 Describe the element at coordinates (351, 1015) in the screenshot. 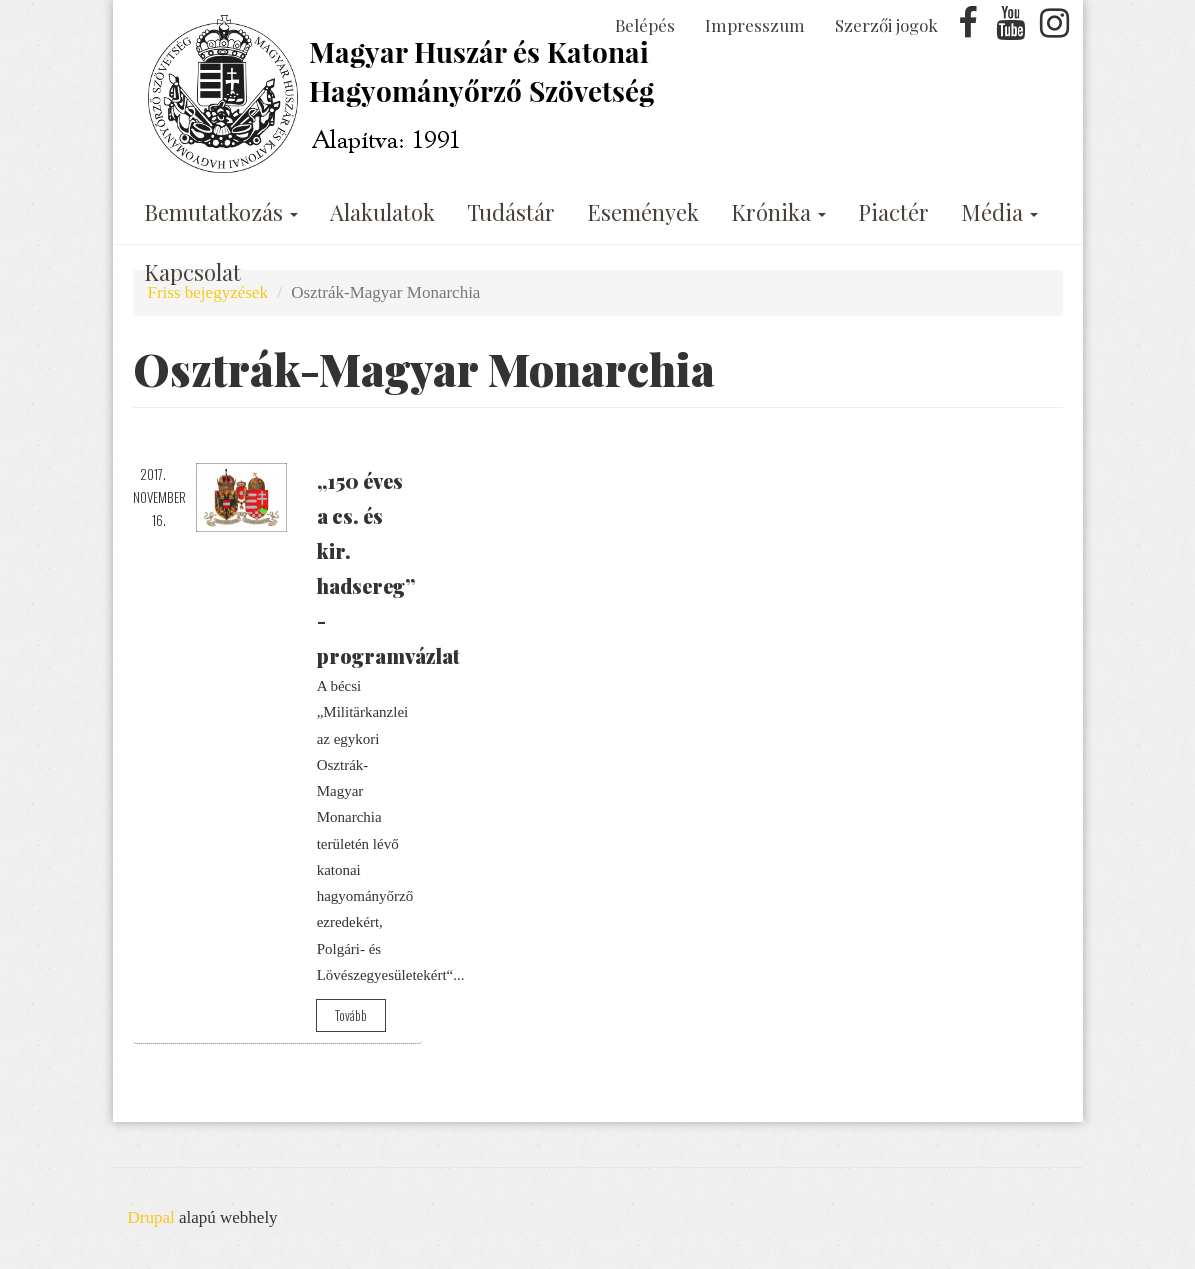

I see `Tovább` at that location.